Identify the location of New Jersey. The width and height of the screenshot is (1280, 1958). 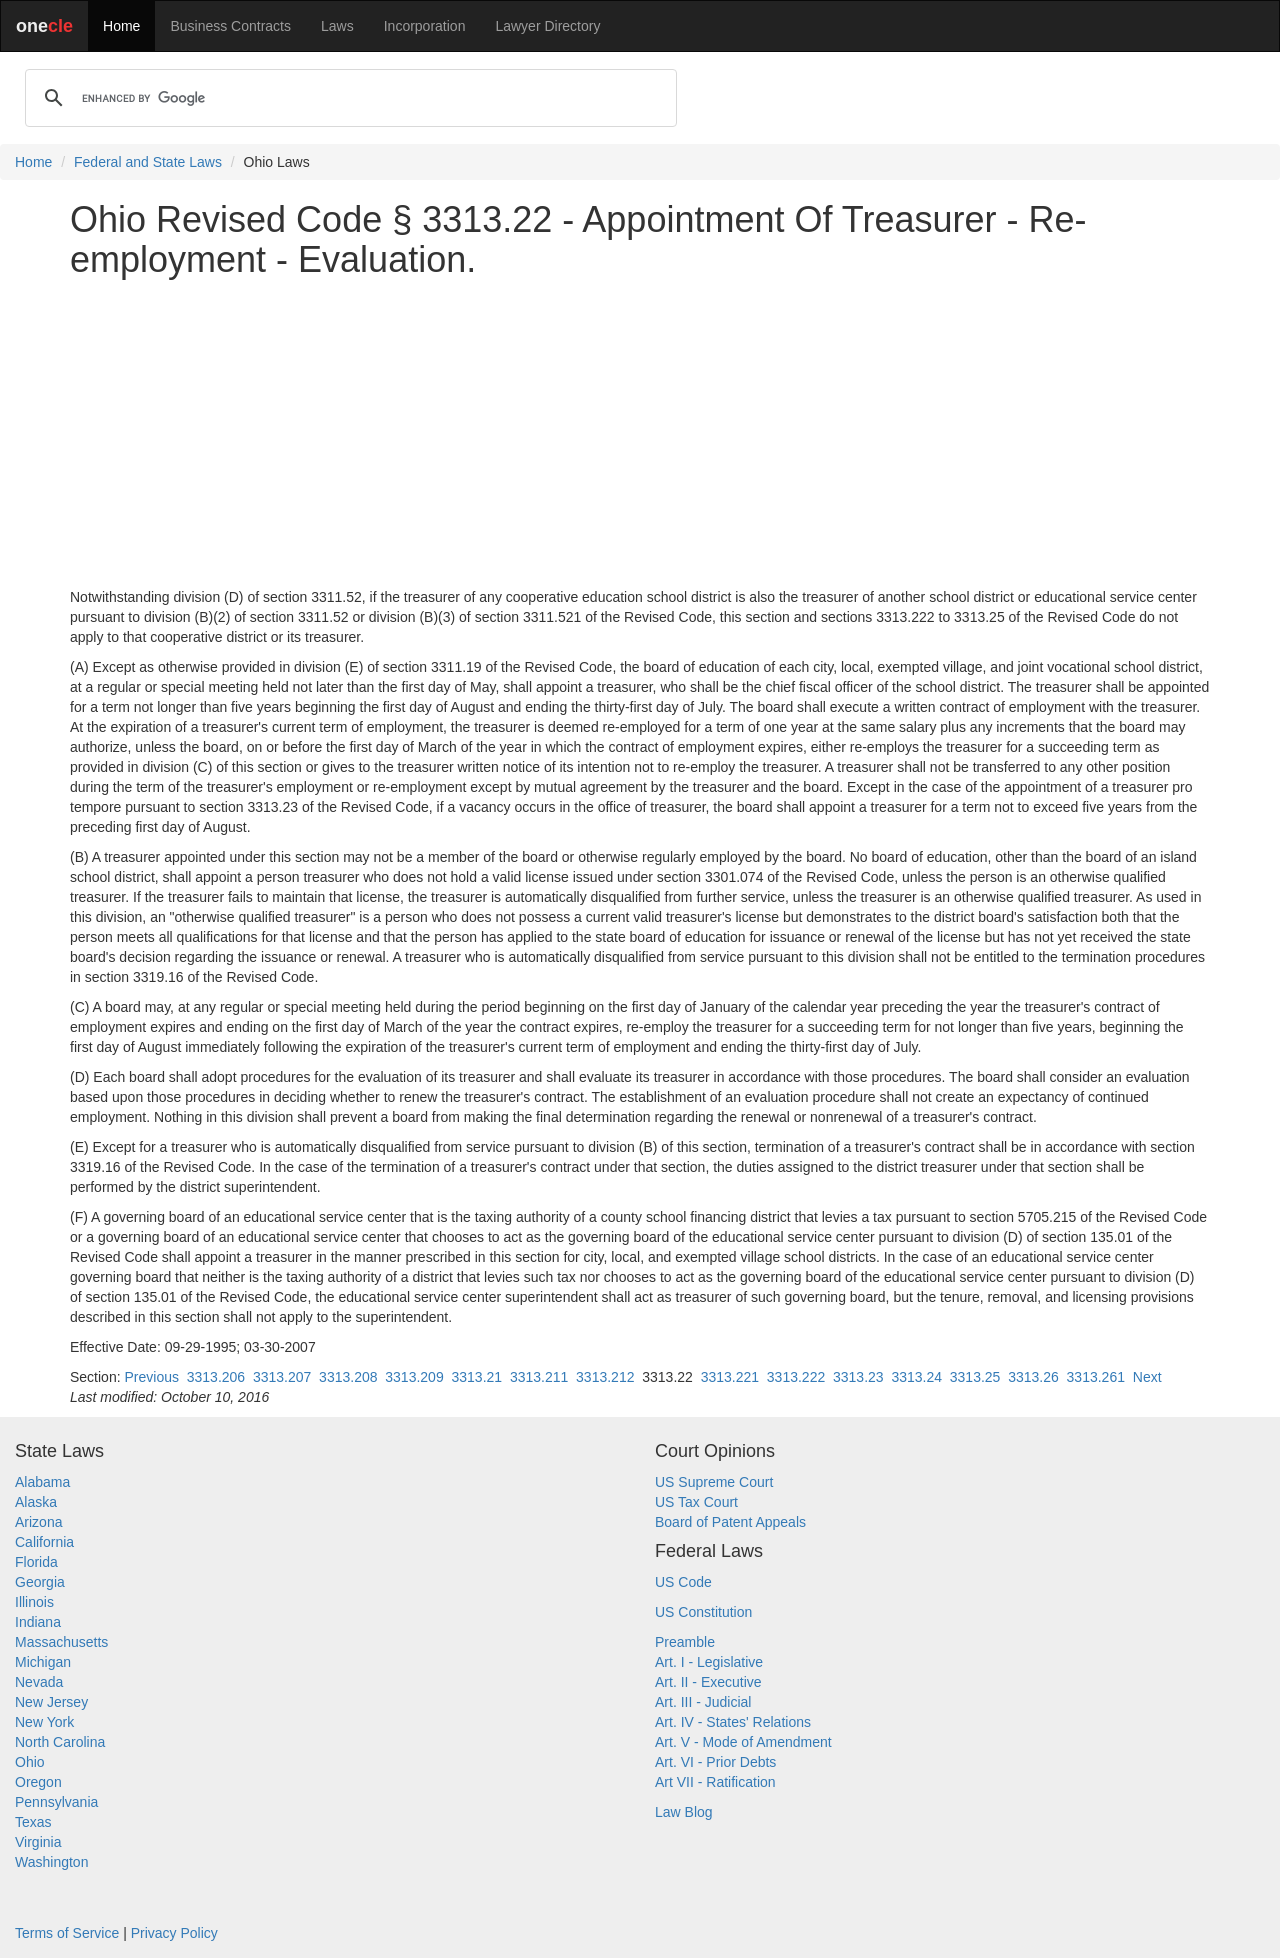
(51, 1702).